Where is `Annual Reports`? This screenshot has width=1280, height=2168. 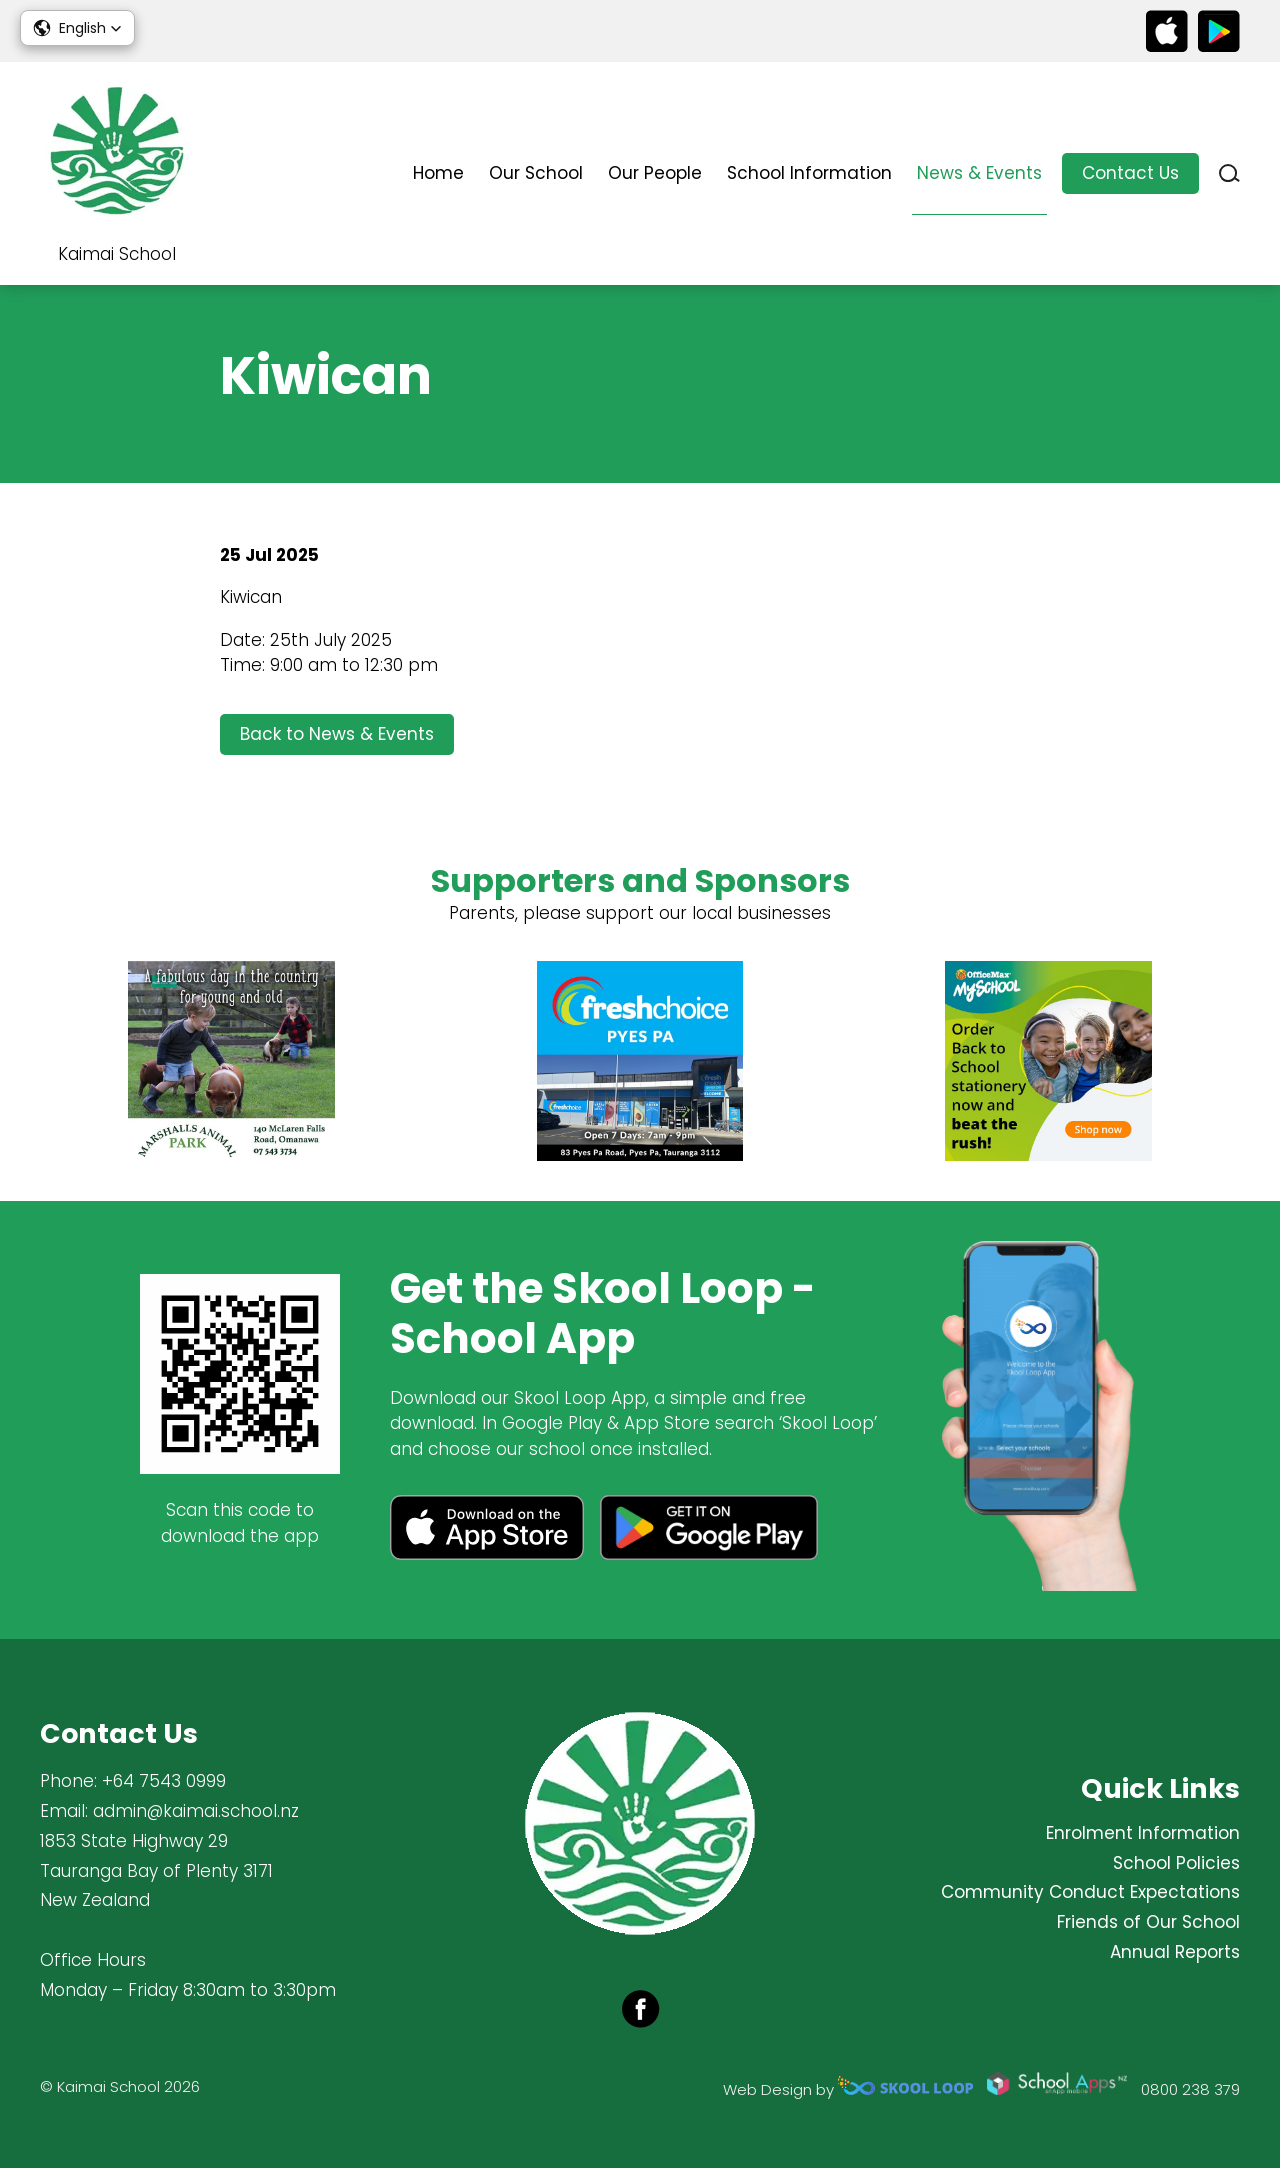
Annual Reports is located at coordinates (1175, 1952).